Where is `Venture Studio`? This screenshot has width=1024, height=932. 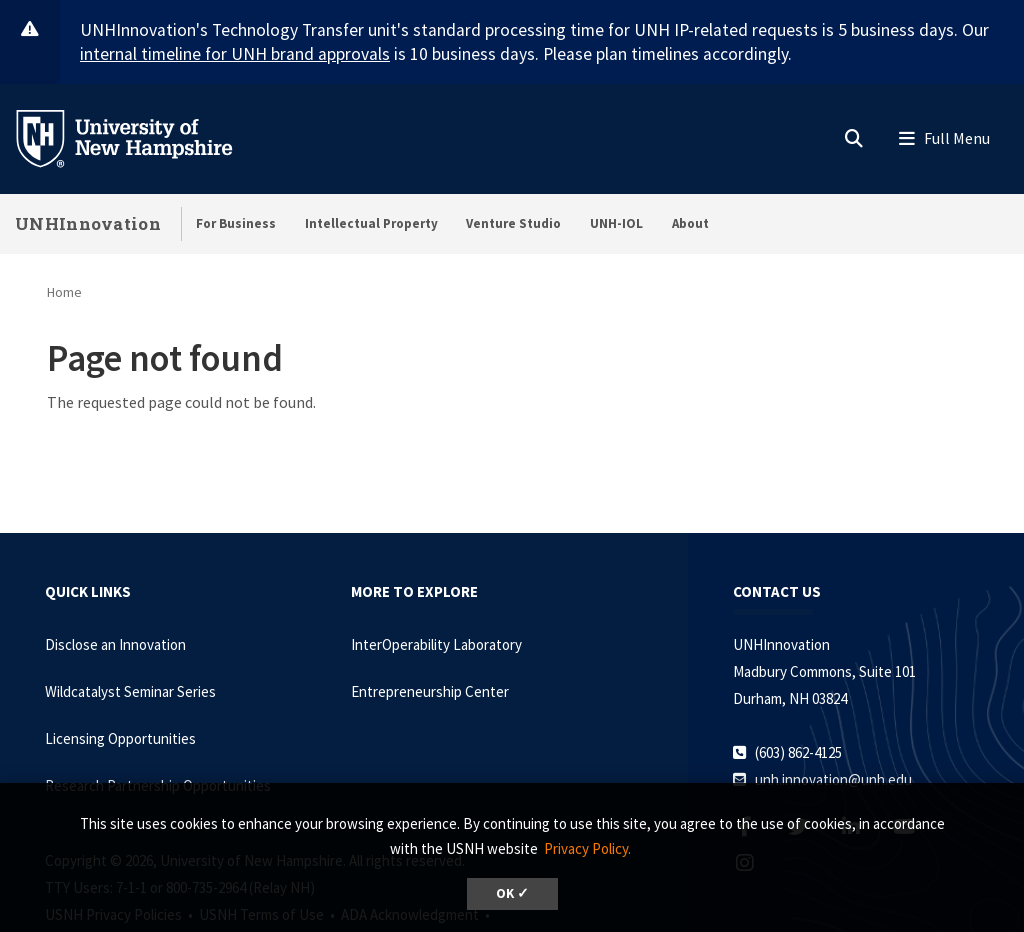 Venture Studio is located at coordinates (513, 223).